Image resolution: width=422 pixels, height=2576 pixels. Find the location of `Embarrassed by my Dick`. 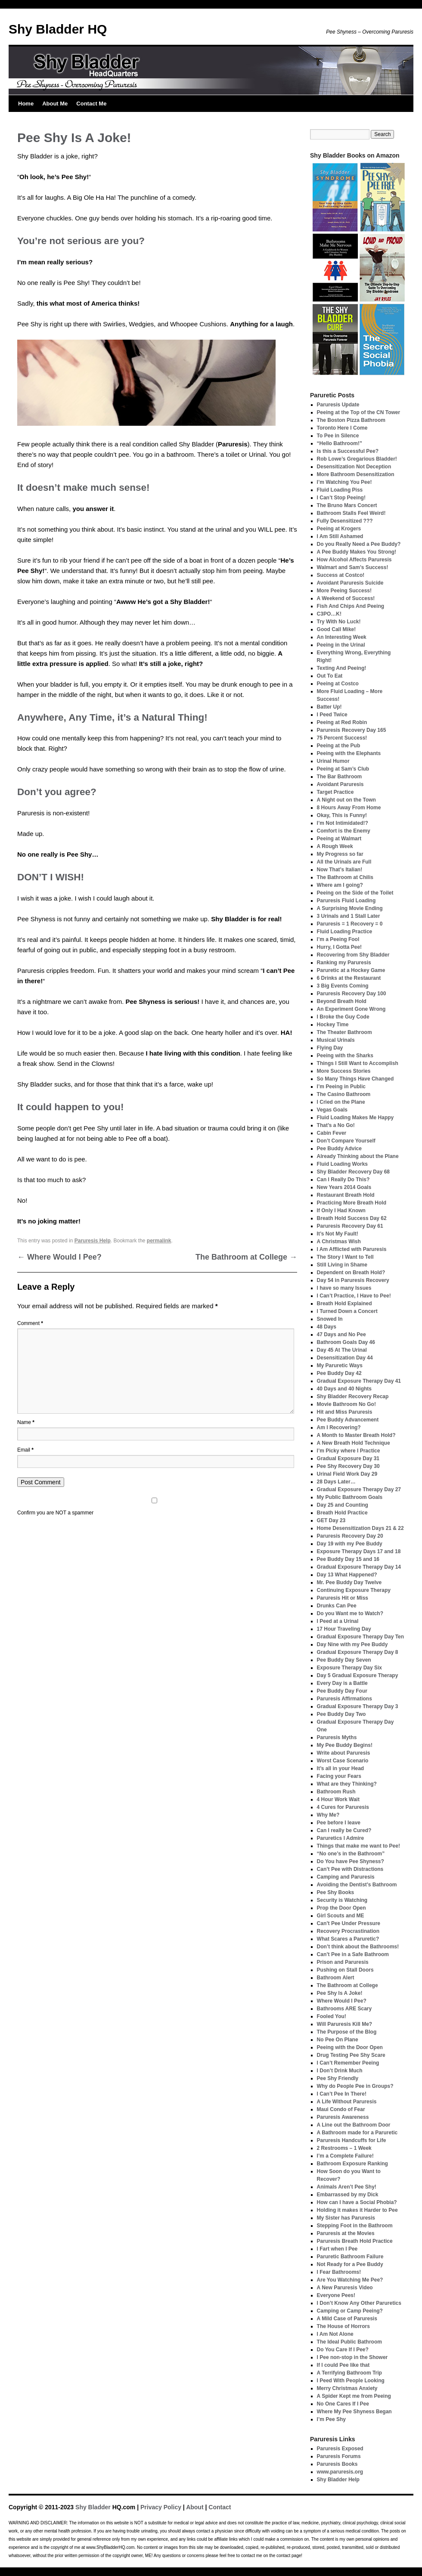

Embarrassed by my Dick is located at coordinates (348, 2195).